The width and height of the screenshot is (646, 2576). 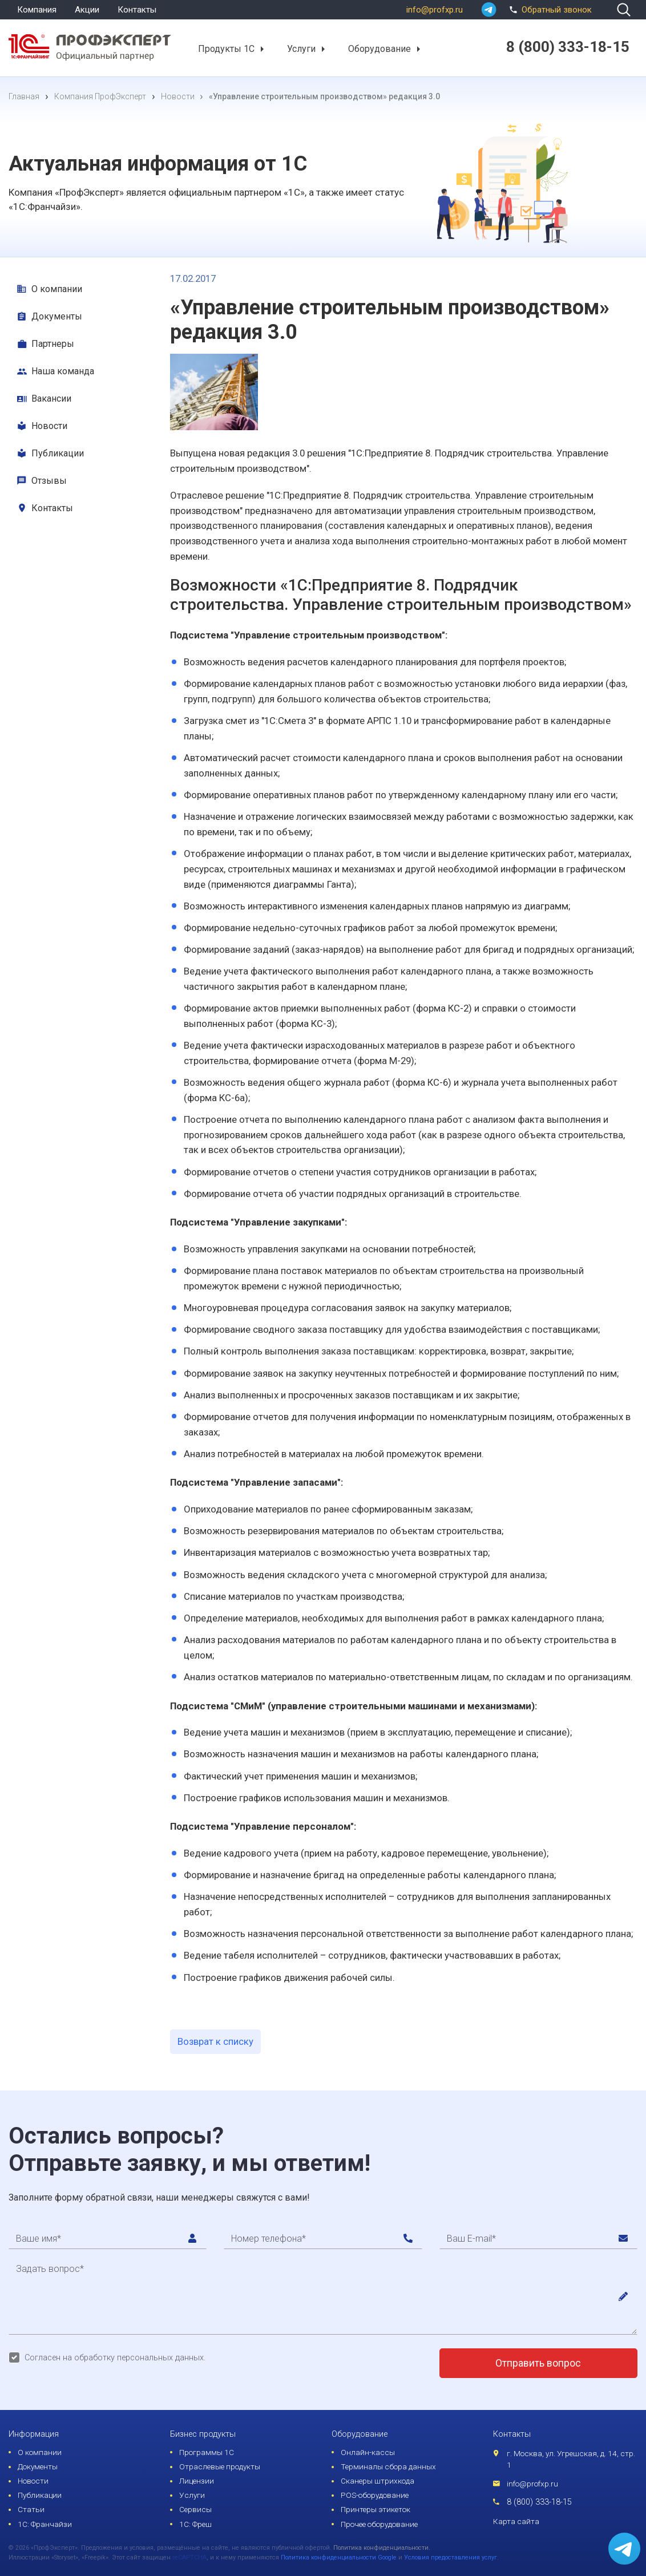 I want to click on Принтеры этикеток, so click(x=375, y=2509).